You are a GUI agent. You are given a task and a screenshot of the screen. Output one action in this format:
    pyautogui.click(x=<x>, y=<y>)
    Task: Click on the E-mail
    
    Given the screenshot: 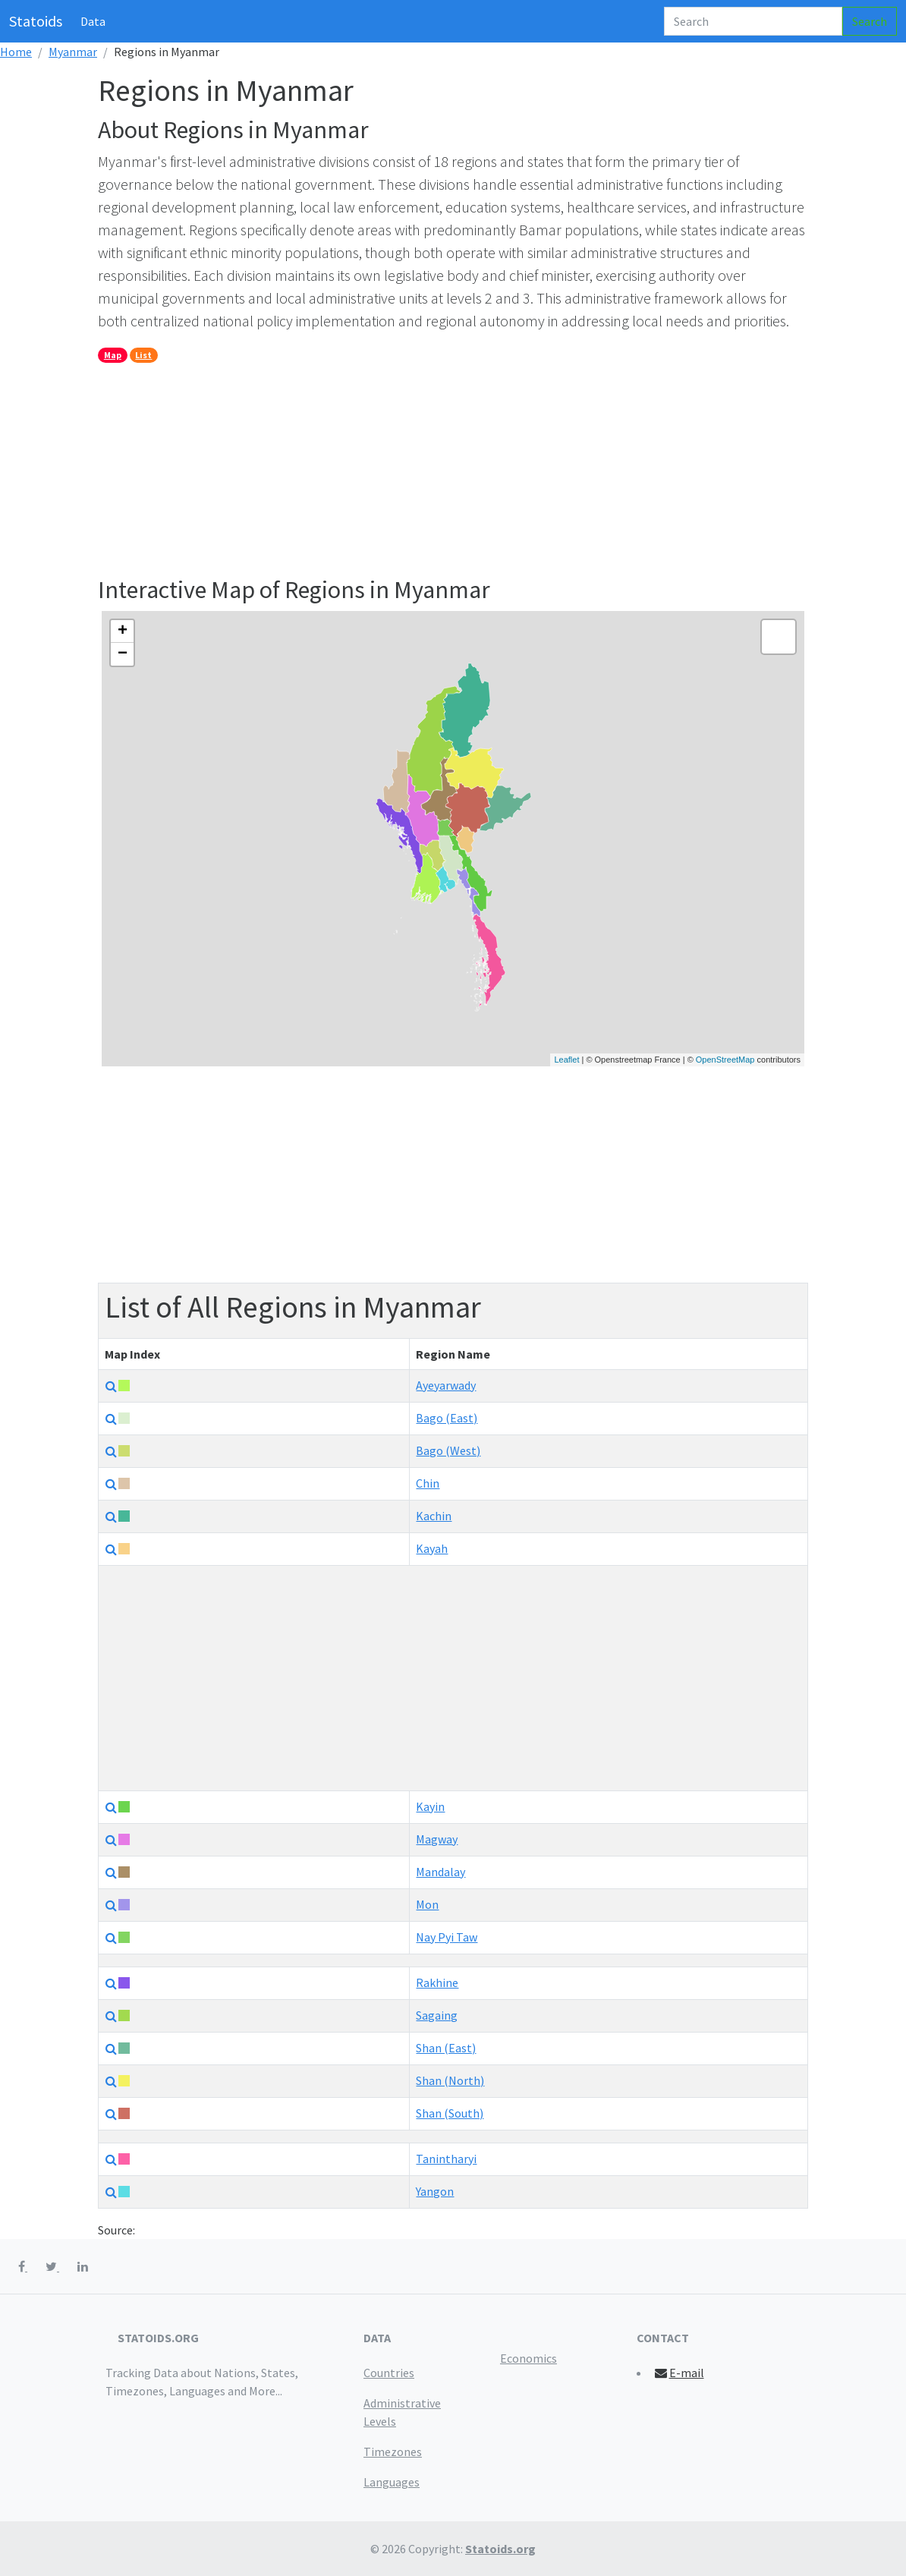 What is the action you would take?
    pyautogui.click(x=678, y=2372)
    